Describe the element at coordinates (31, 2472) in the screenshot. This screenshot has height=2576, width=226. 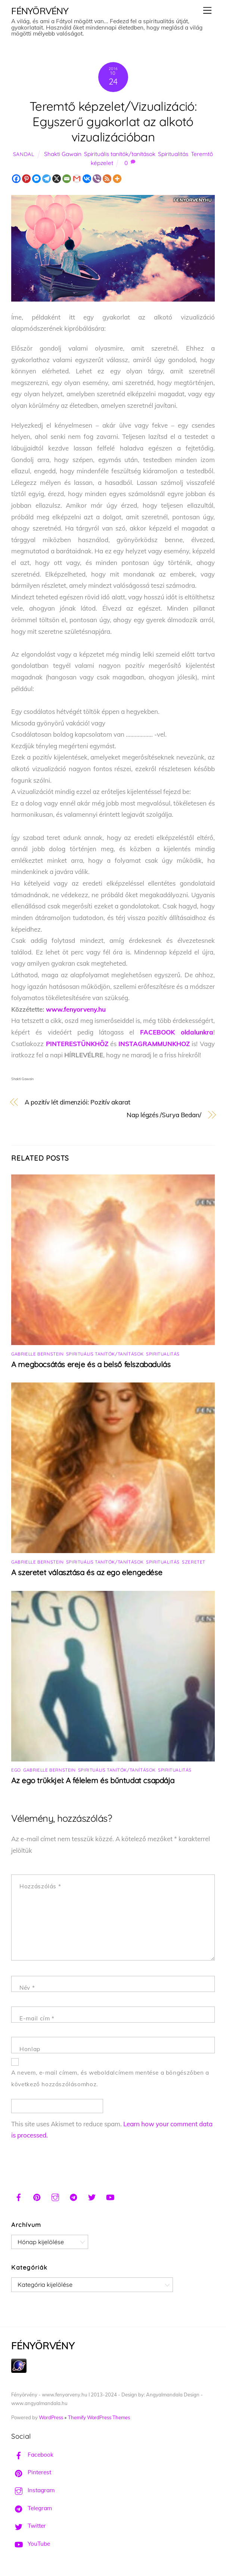
I see `Pinterest [pinterest]` at that location.